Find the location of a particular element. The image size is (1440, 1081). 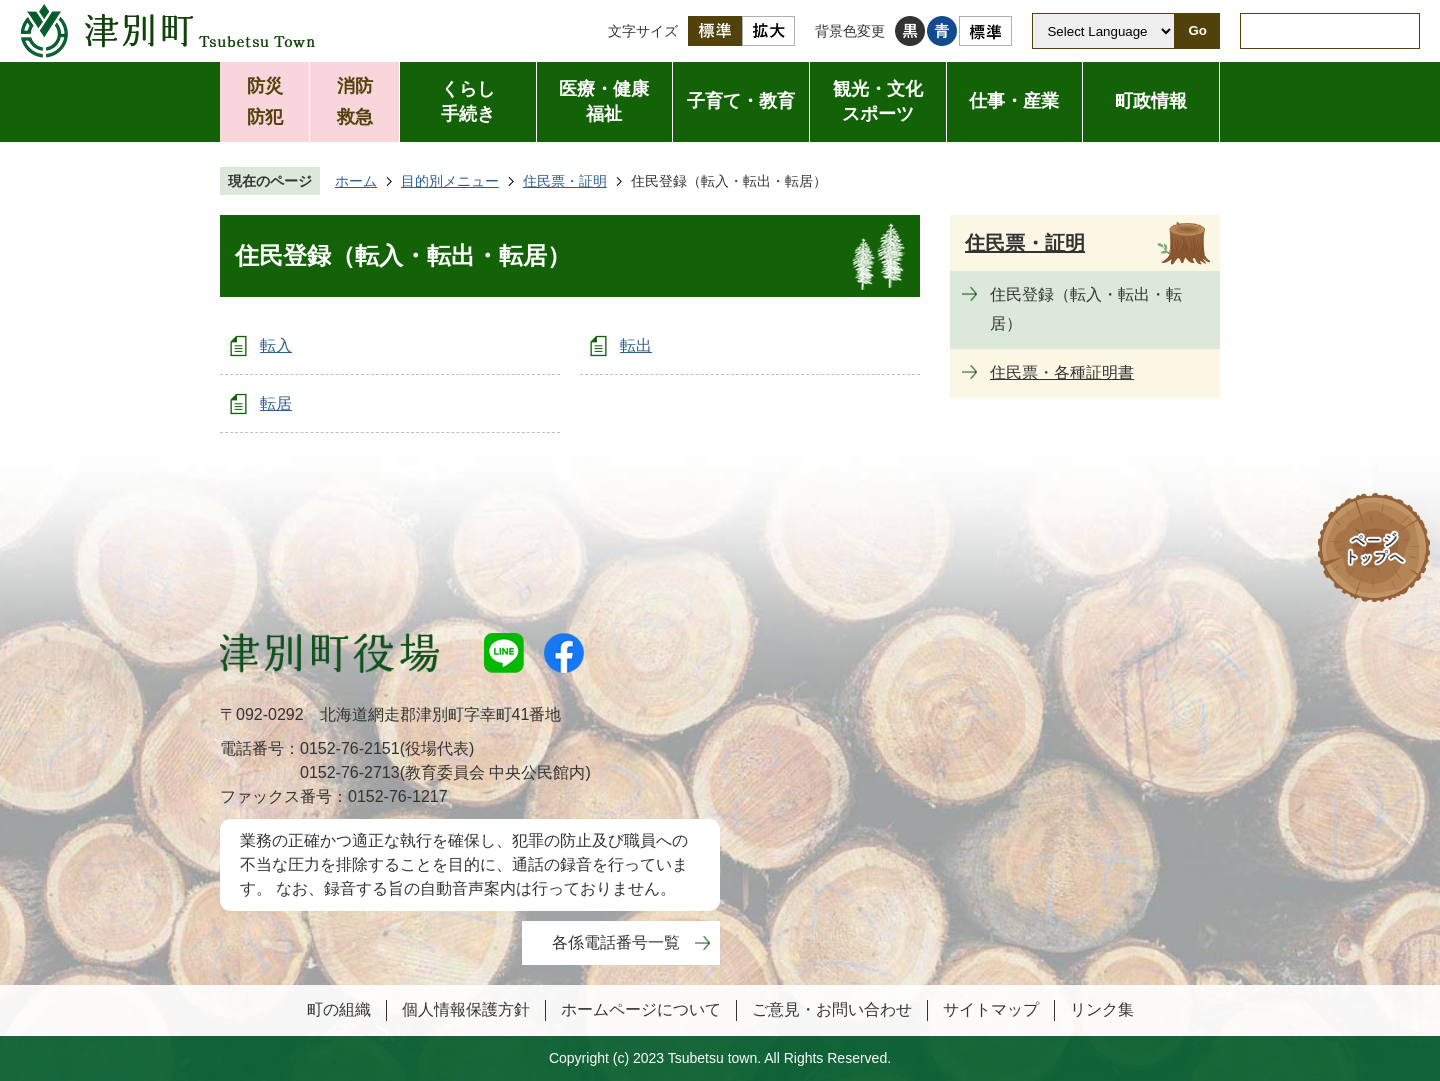

リンク集 is located at coordinates (1102, 1009).